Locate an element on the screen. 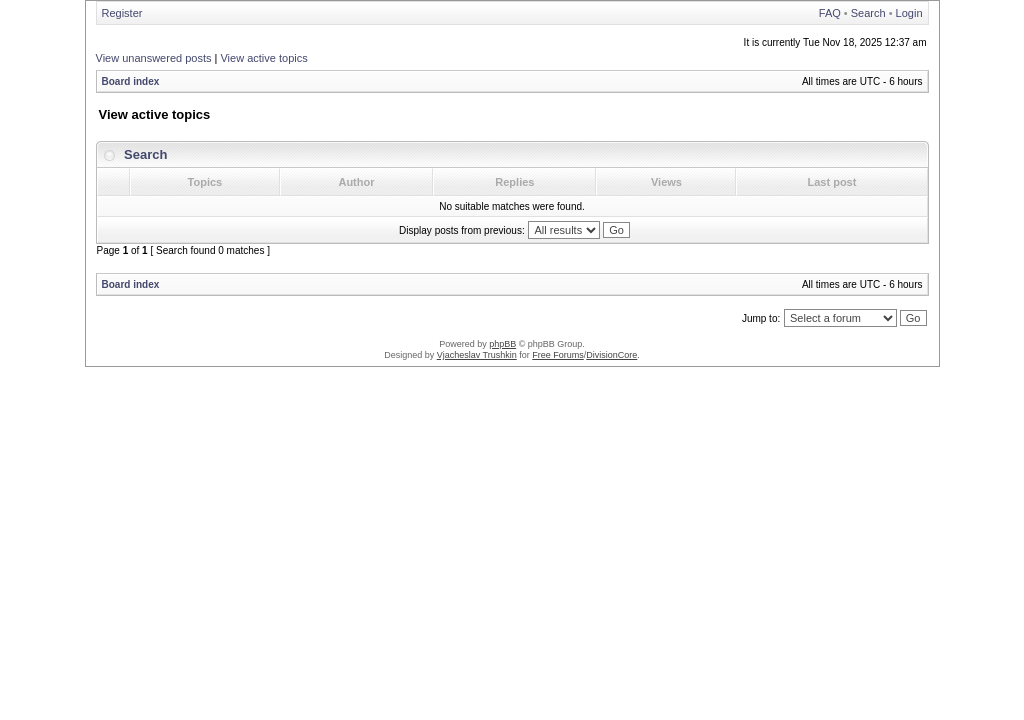  Login is located at coordinates (909, 13).